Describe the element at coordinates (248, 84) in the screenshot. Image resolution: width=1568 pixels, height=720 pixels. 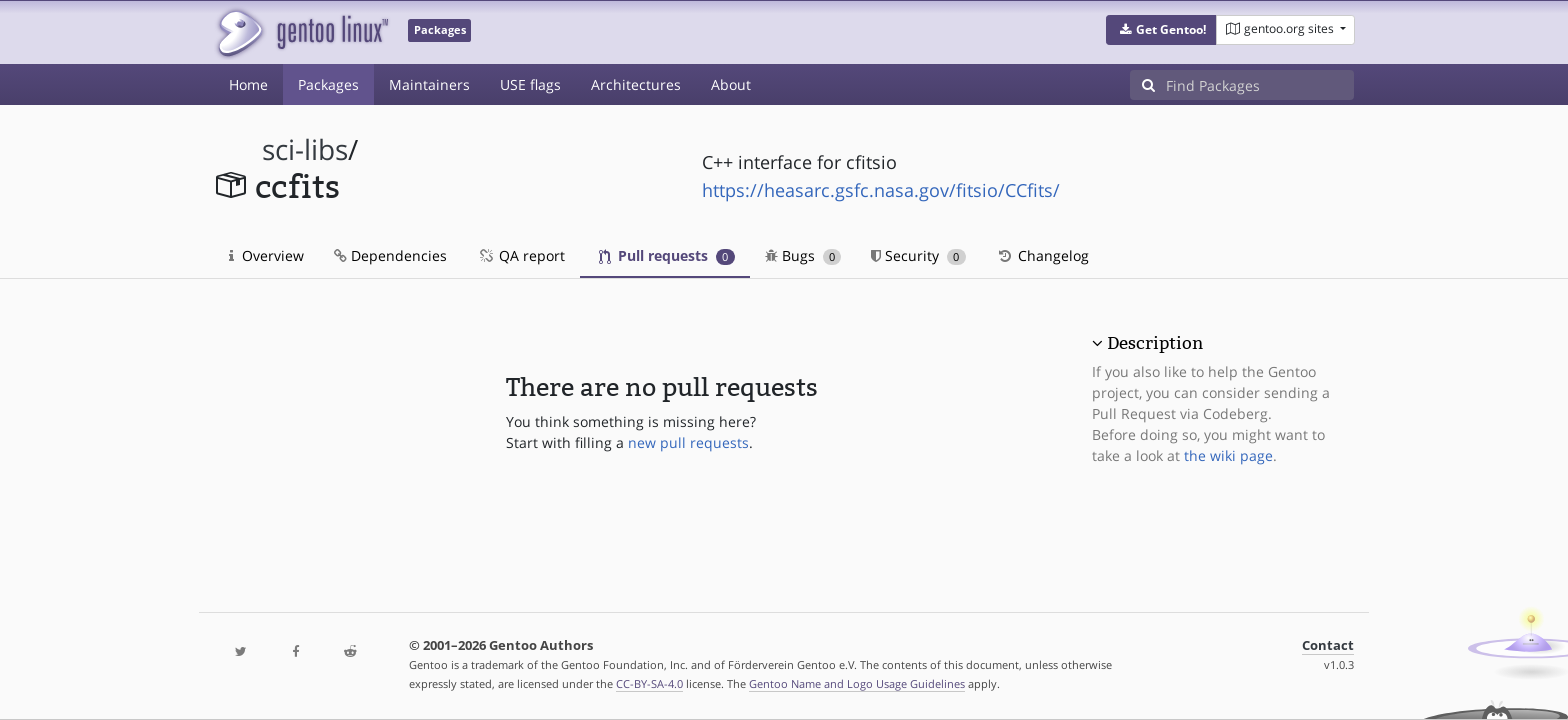
I see `Home` at that location.